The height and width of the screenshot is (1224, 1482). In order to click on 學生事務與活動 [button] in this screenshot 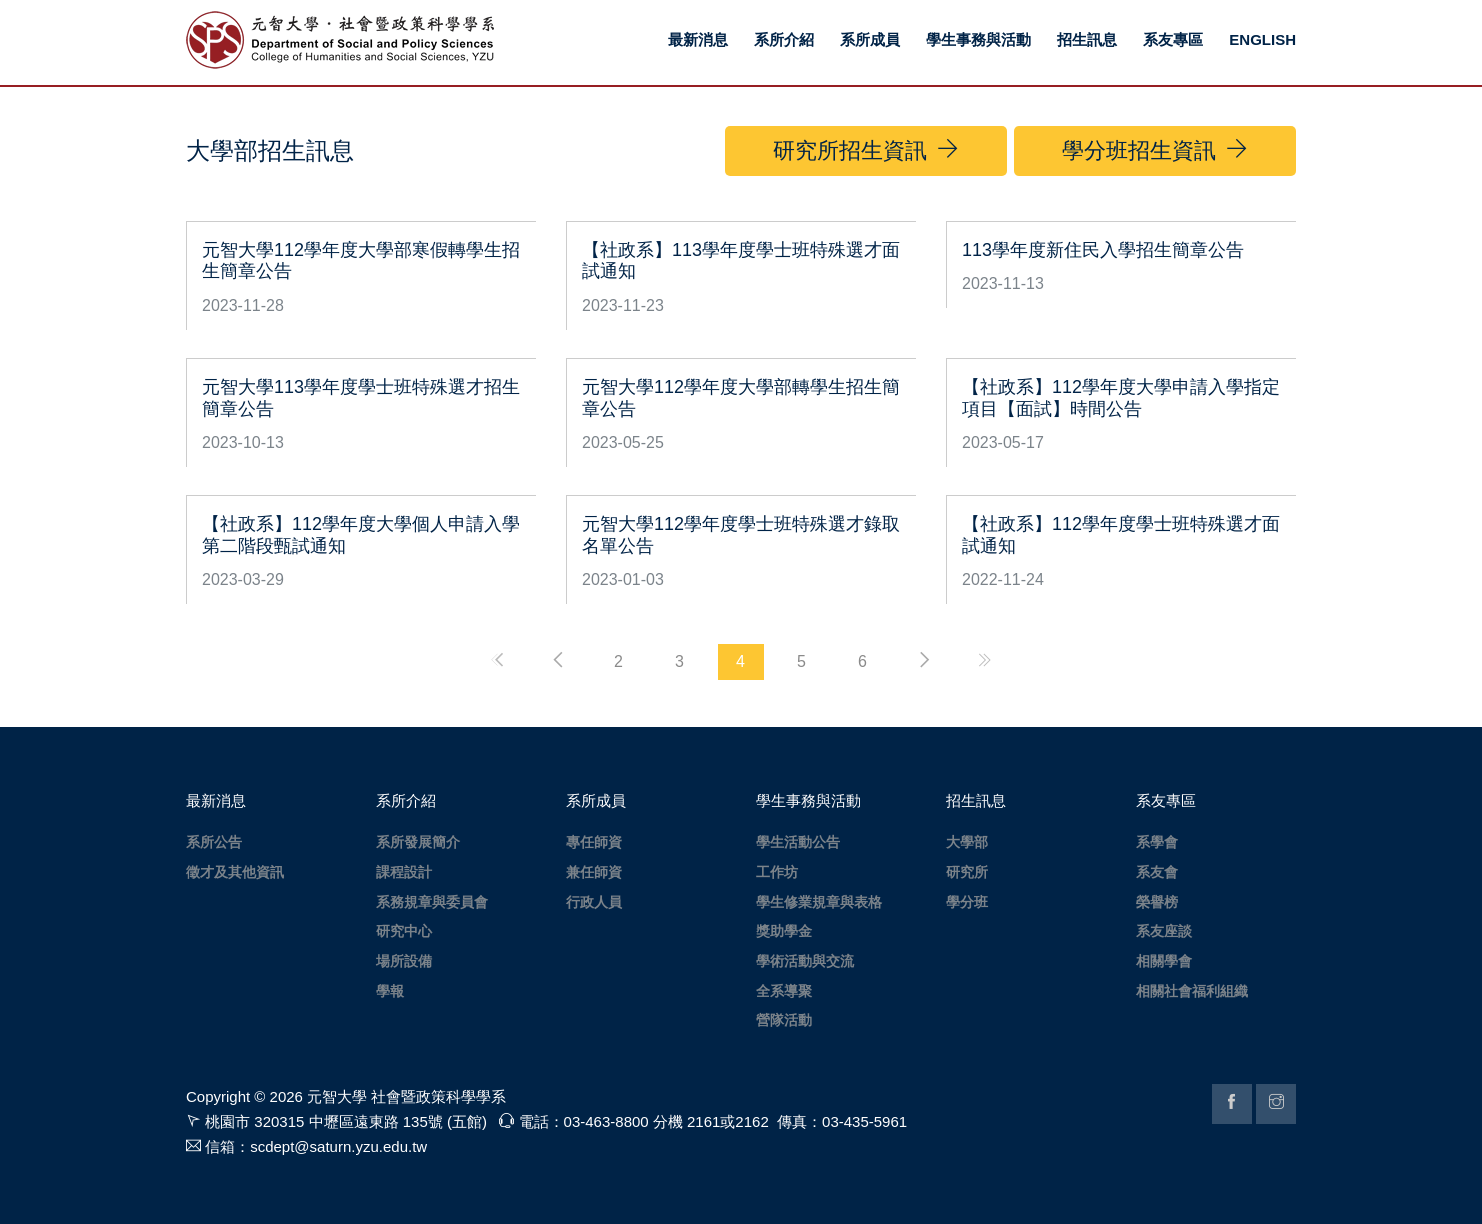, I will do `click(978, 39)`.